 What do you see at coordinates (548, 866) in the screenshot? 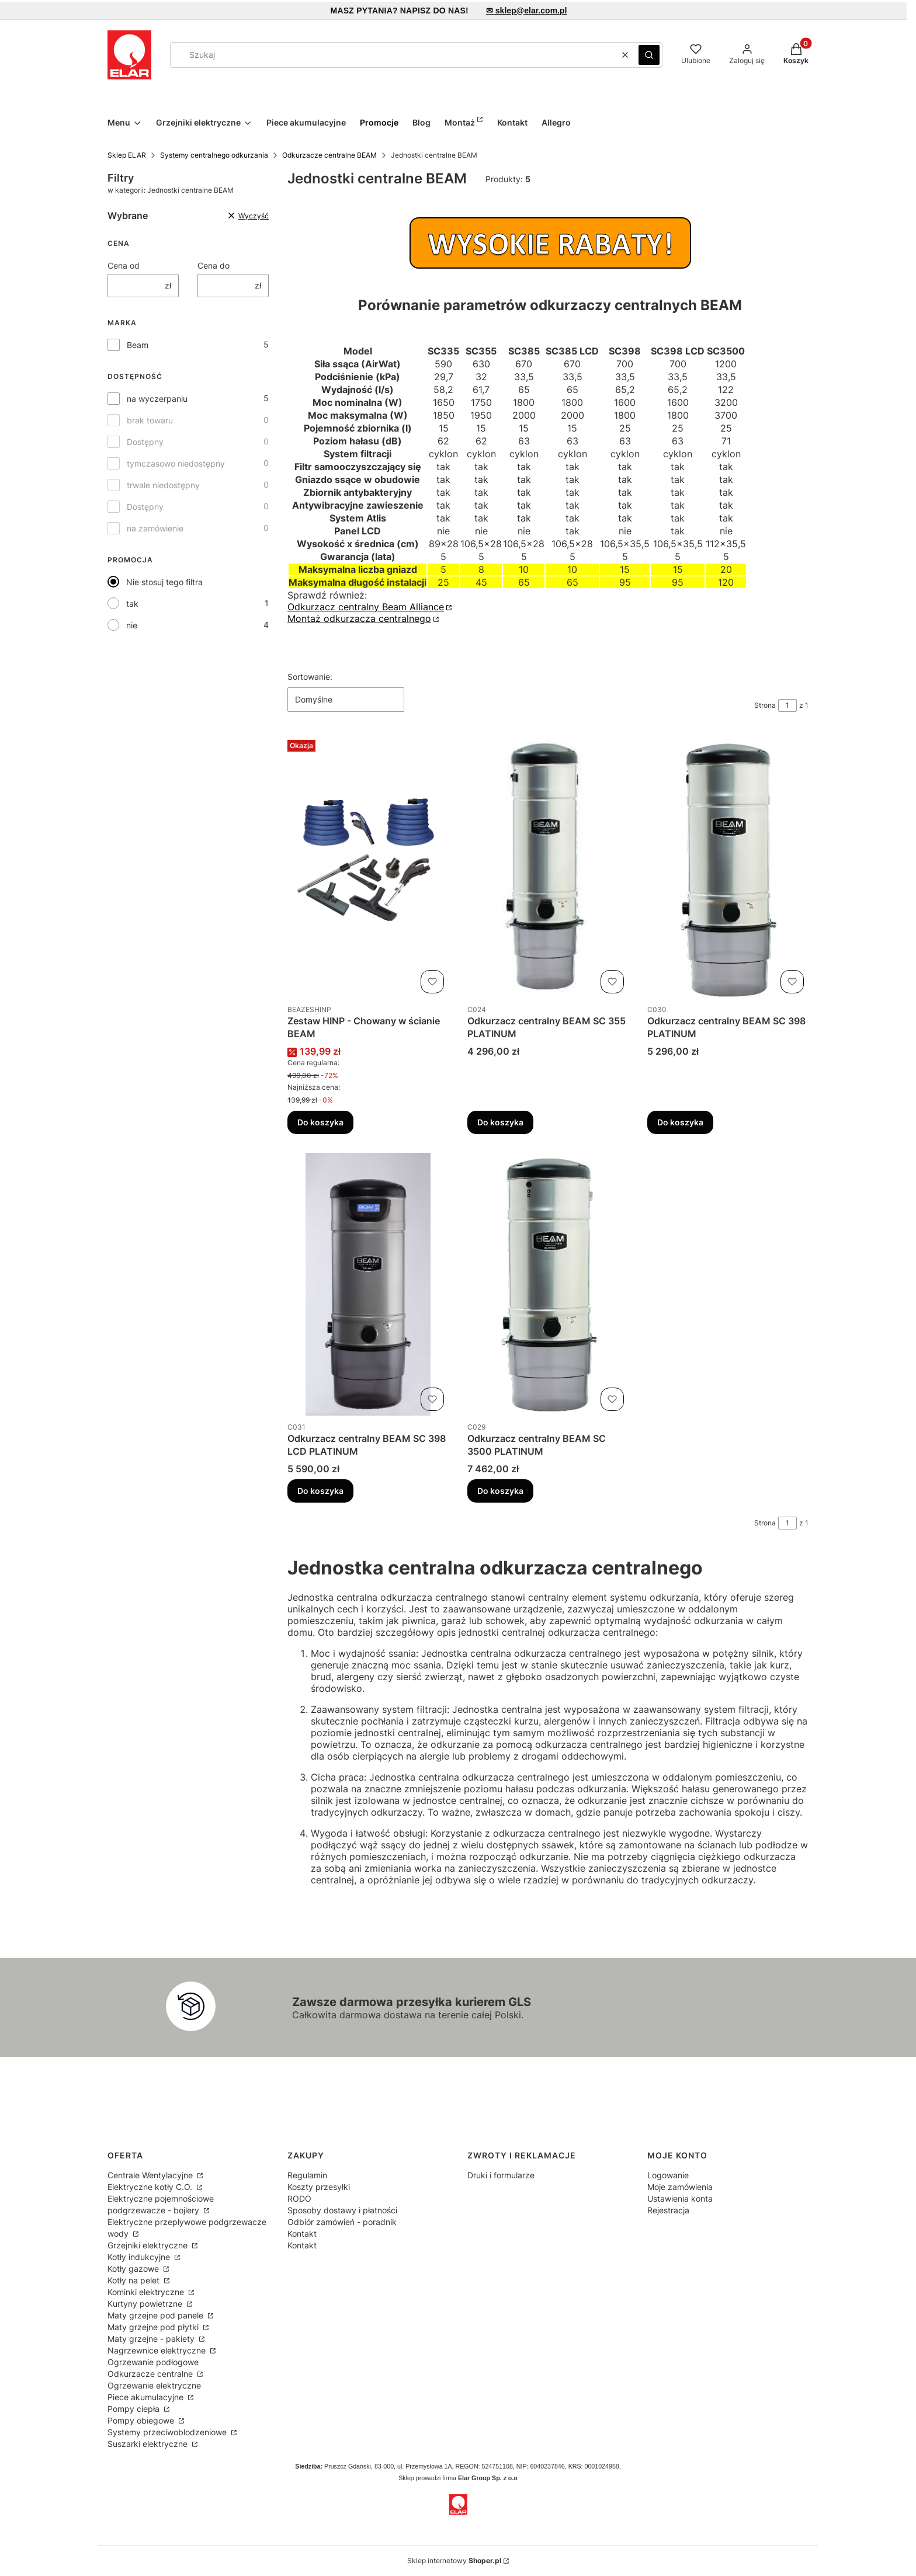
I see `[Przejdź do produktu Odkurzacz centralny BEAM SC 355 PLATINUM .]` at bounding box center [548, 866].